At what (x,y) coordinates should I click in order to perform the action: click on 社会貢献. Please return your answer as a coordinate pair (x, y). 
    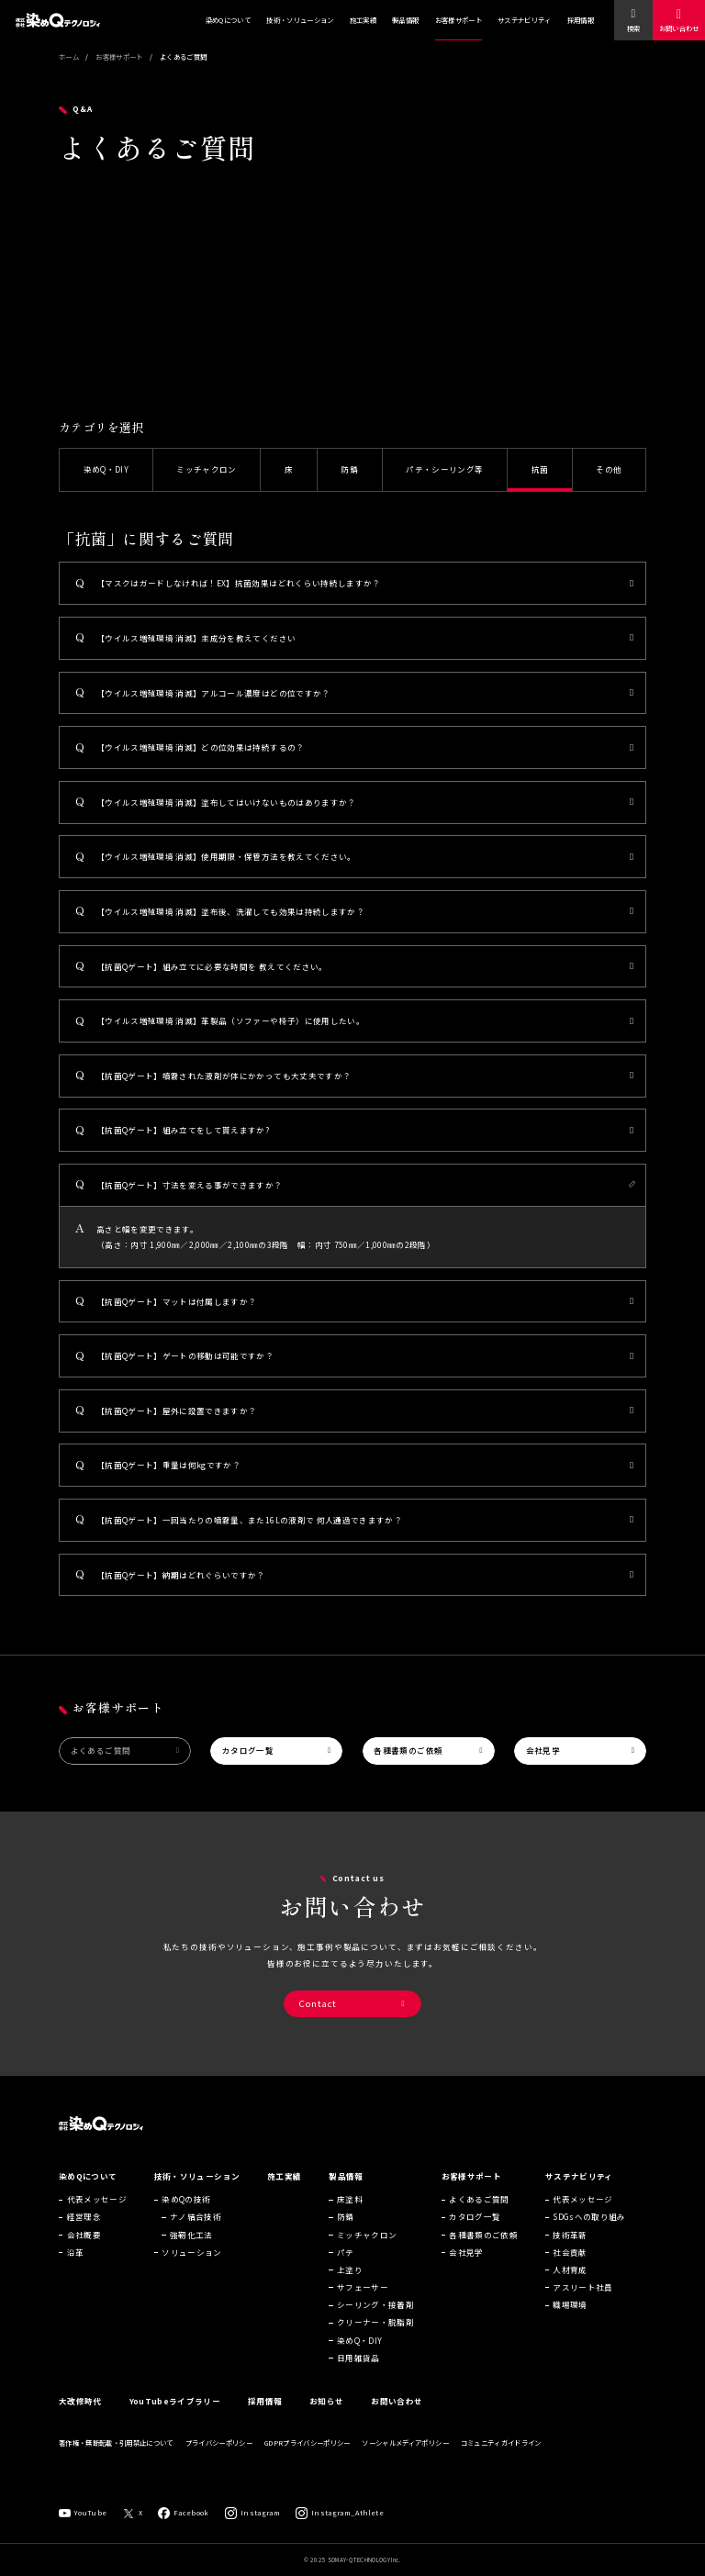
    Looking at the image, I should click on (570, 2265).